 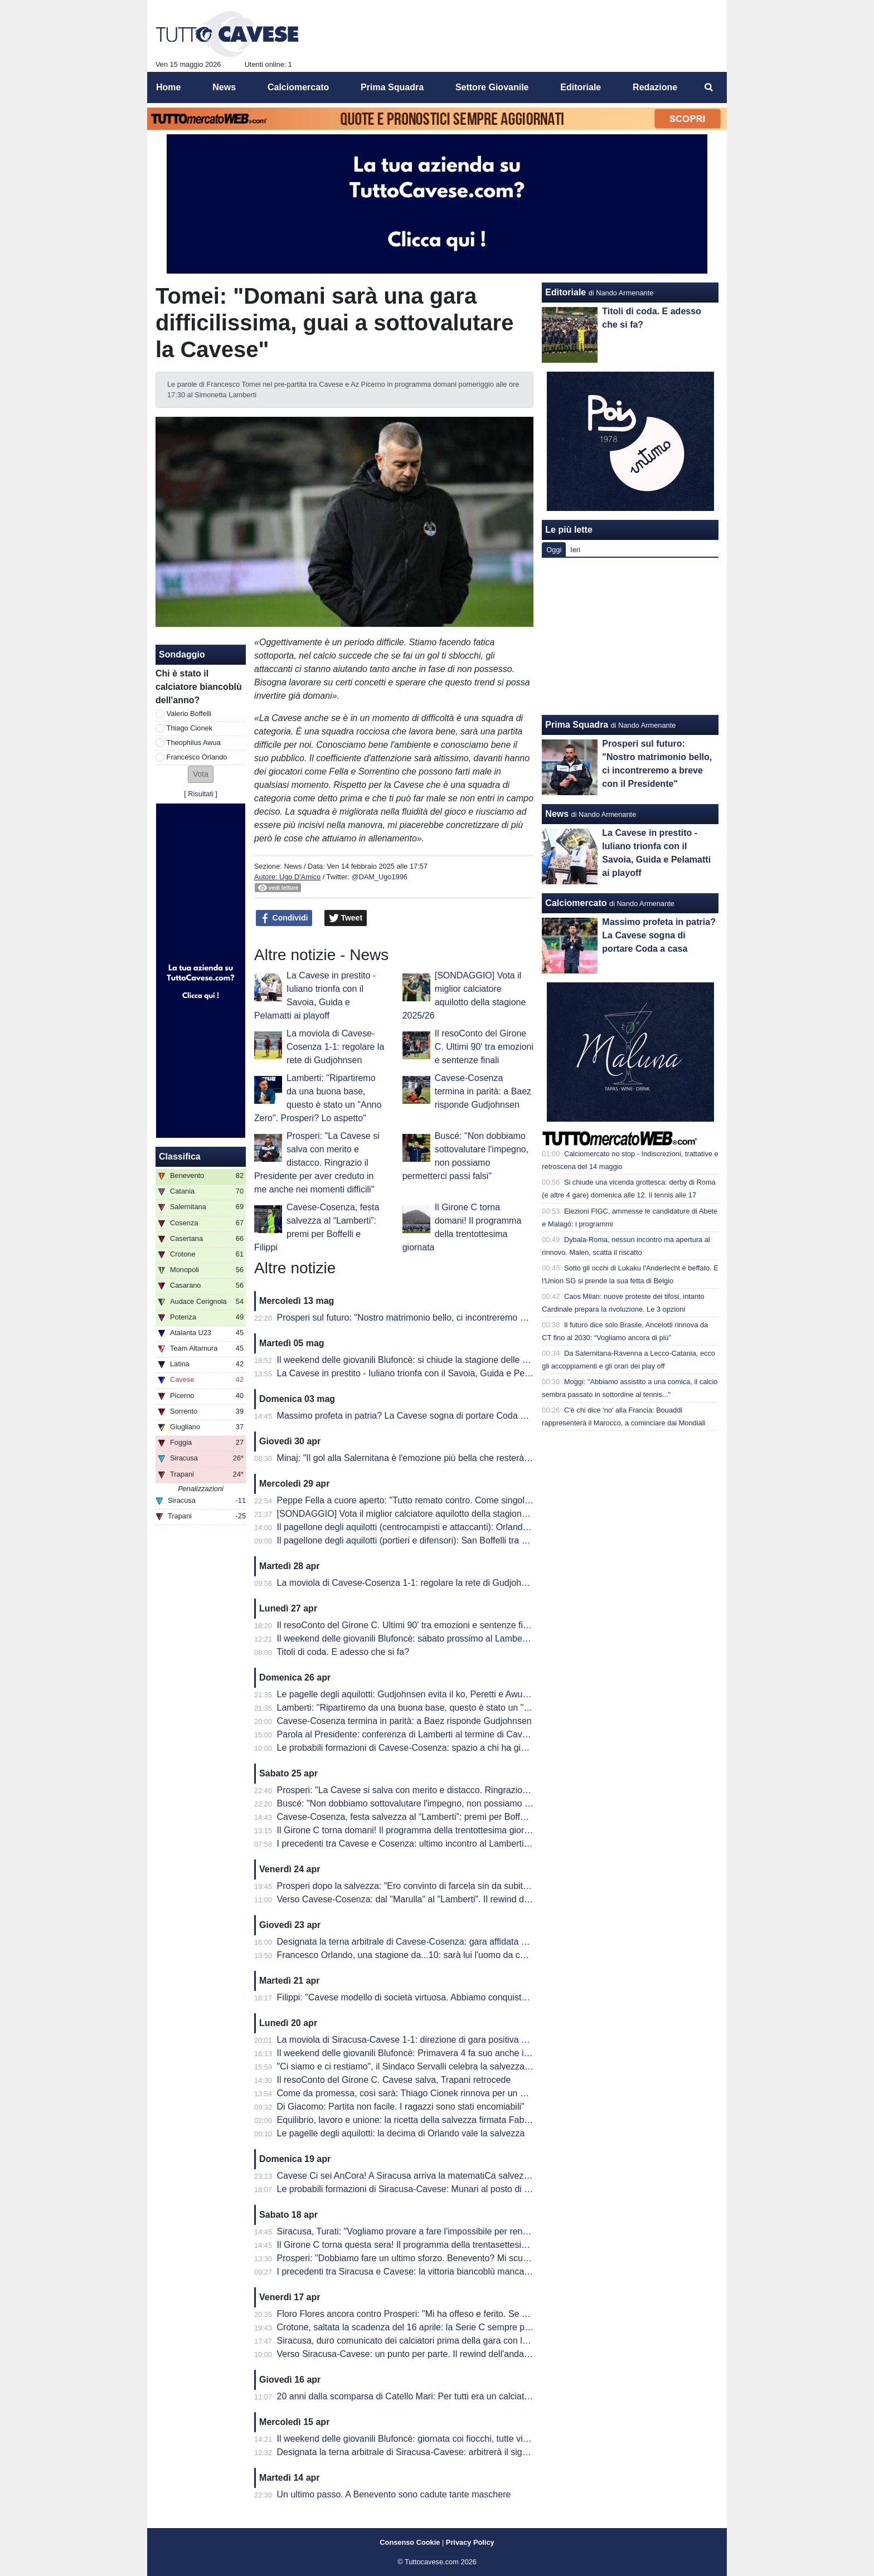 What do you see at coordinates (422, 2120) in the screenshot?
I see `Equilibrio, lavoro e unione: la ricetta della salvezza firmata Fabio Prosperi` at bounding box center [422, 2120].